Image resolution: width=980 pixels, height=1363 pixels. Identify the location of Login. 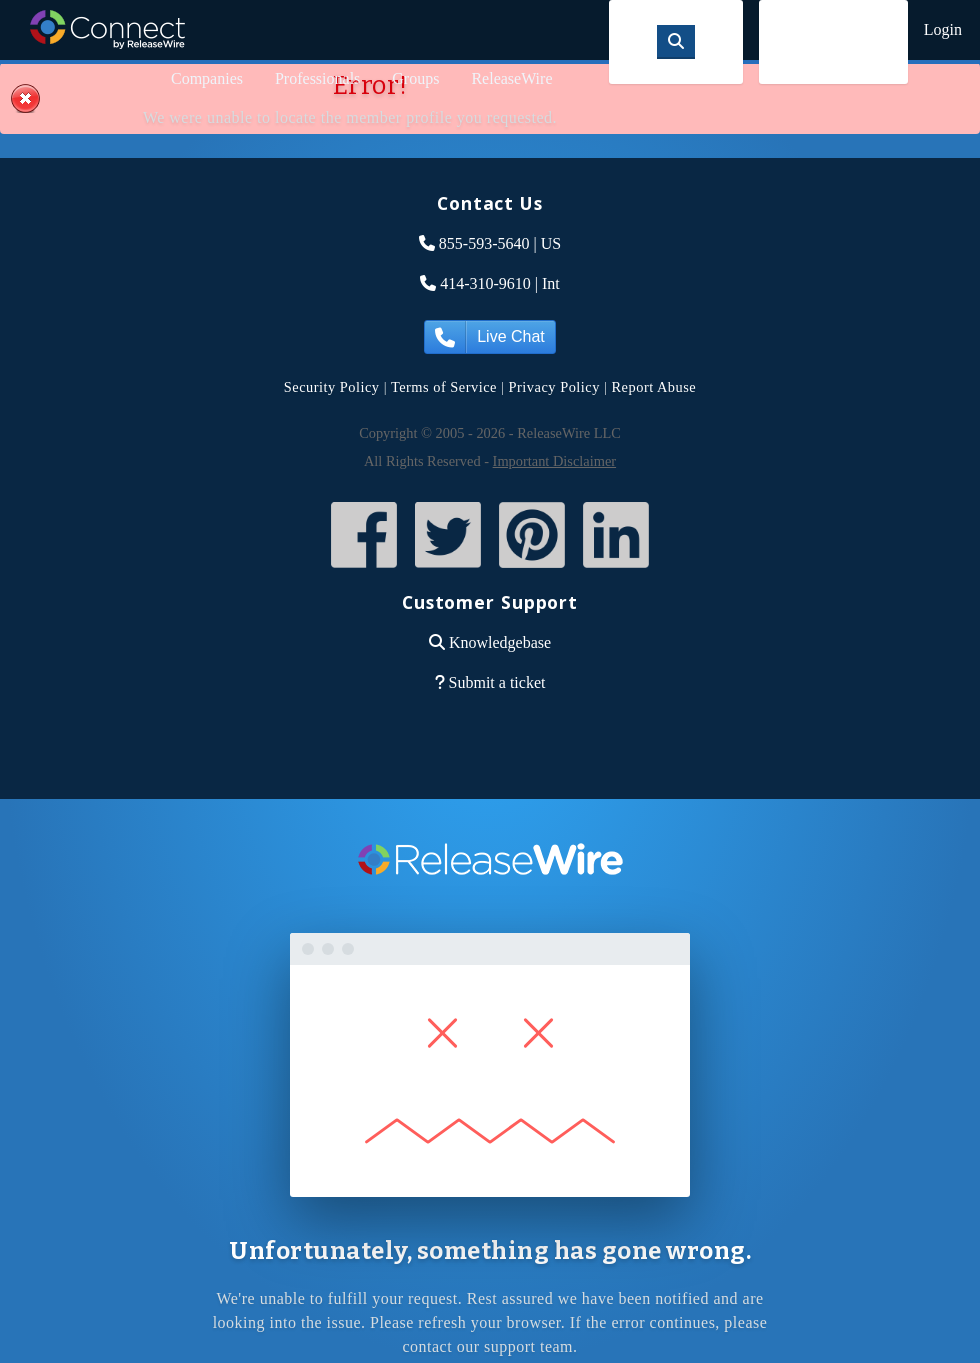
(943, 29).